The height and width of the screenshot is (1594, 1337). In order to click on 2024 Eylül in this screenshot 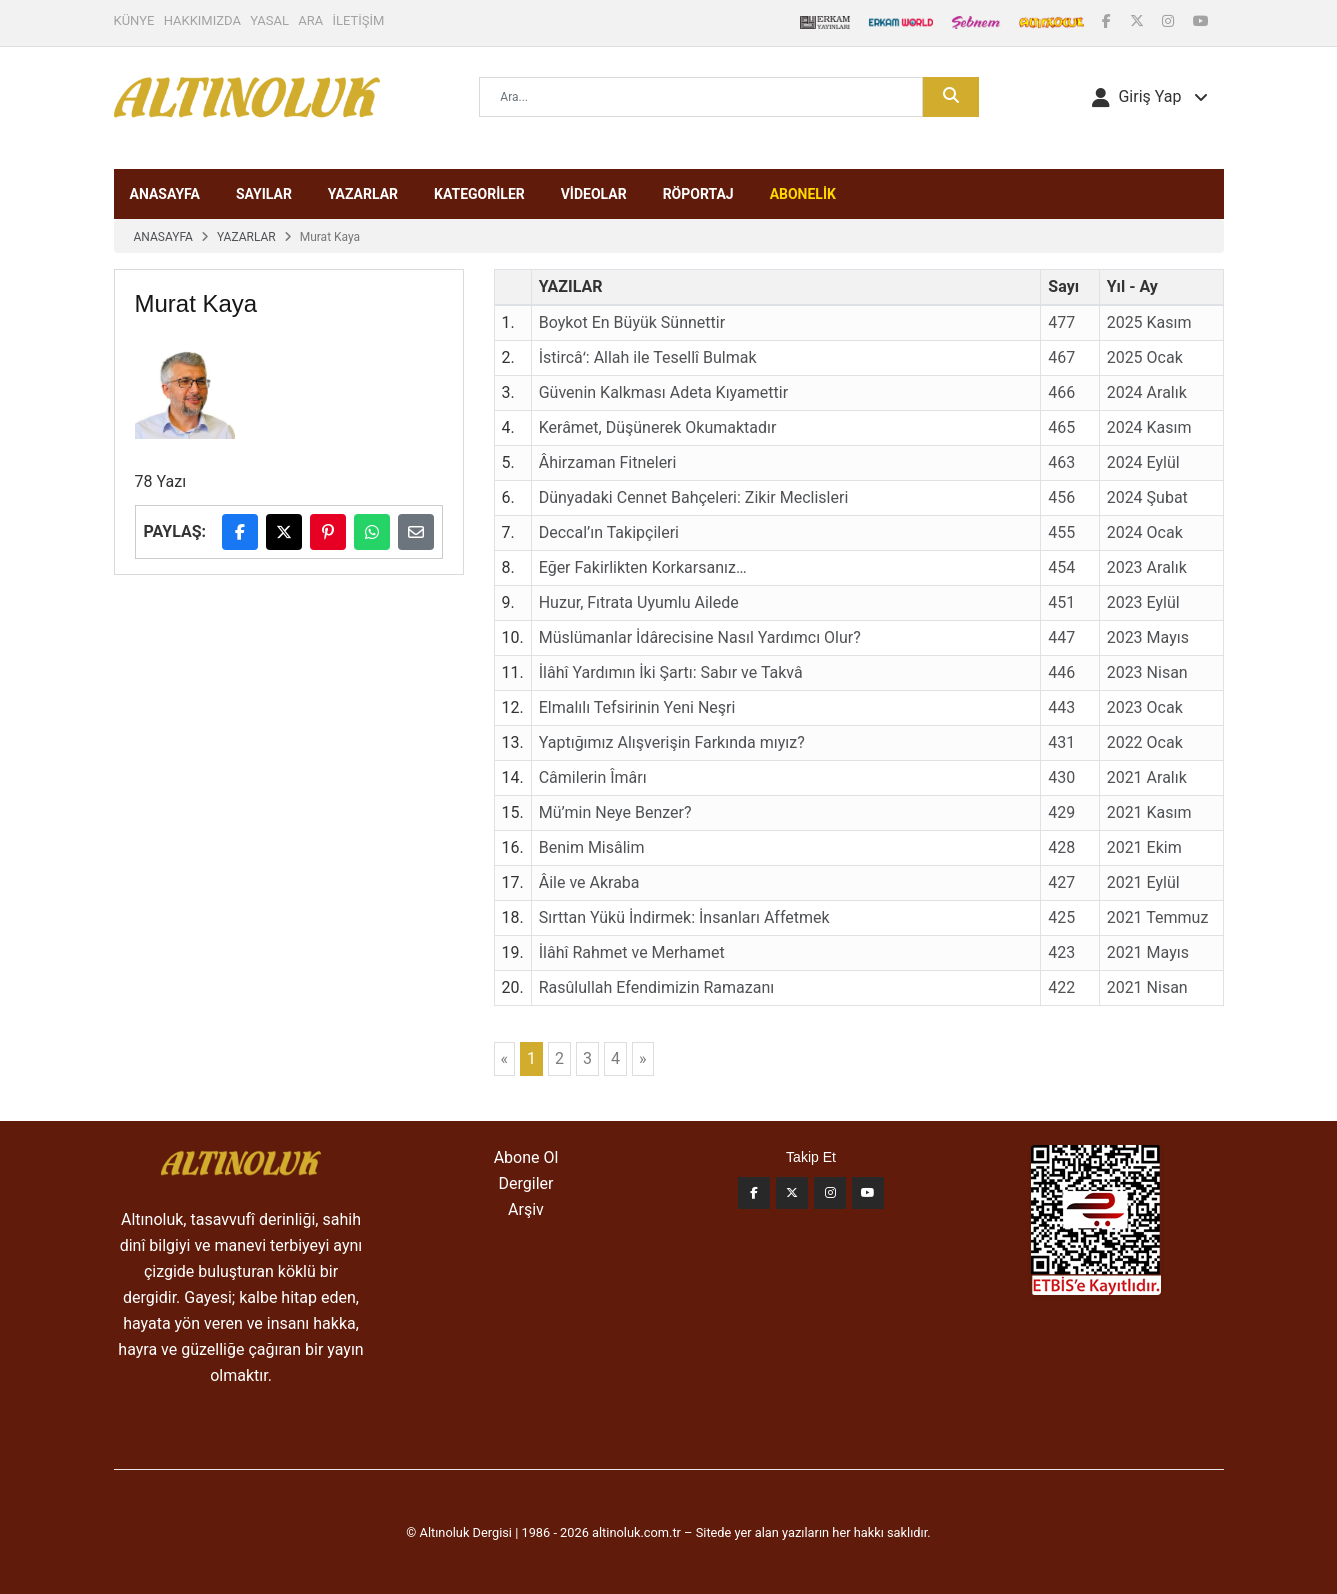, I will do `click(1143, 462)`.